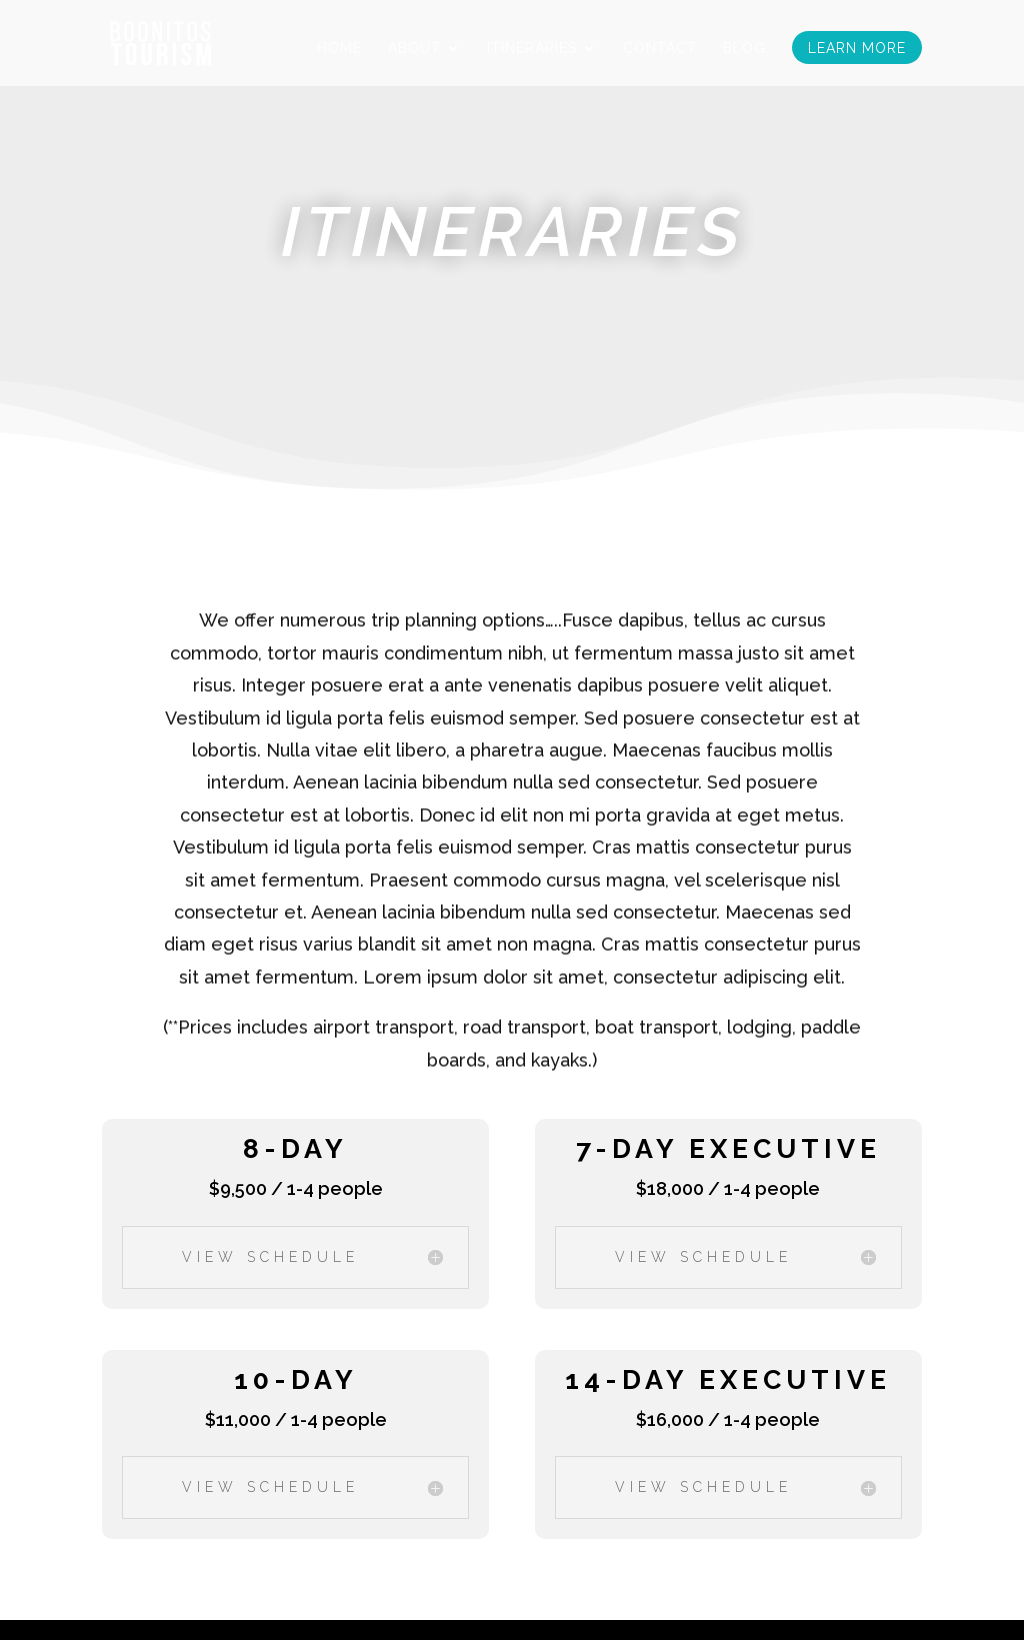 This screenshot has width=1024, height=1640. I want to click on Learn More, so click(857, 48).